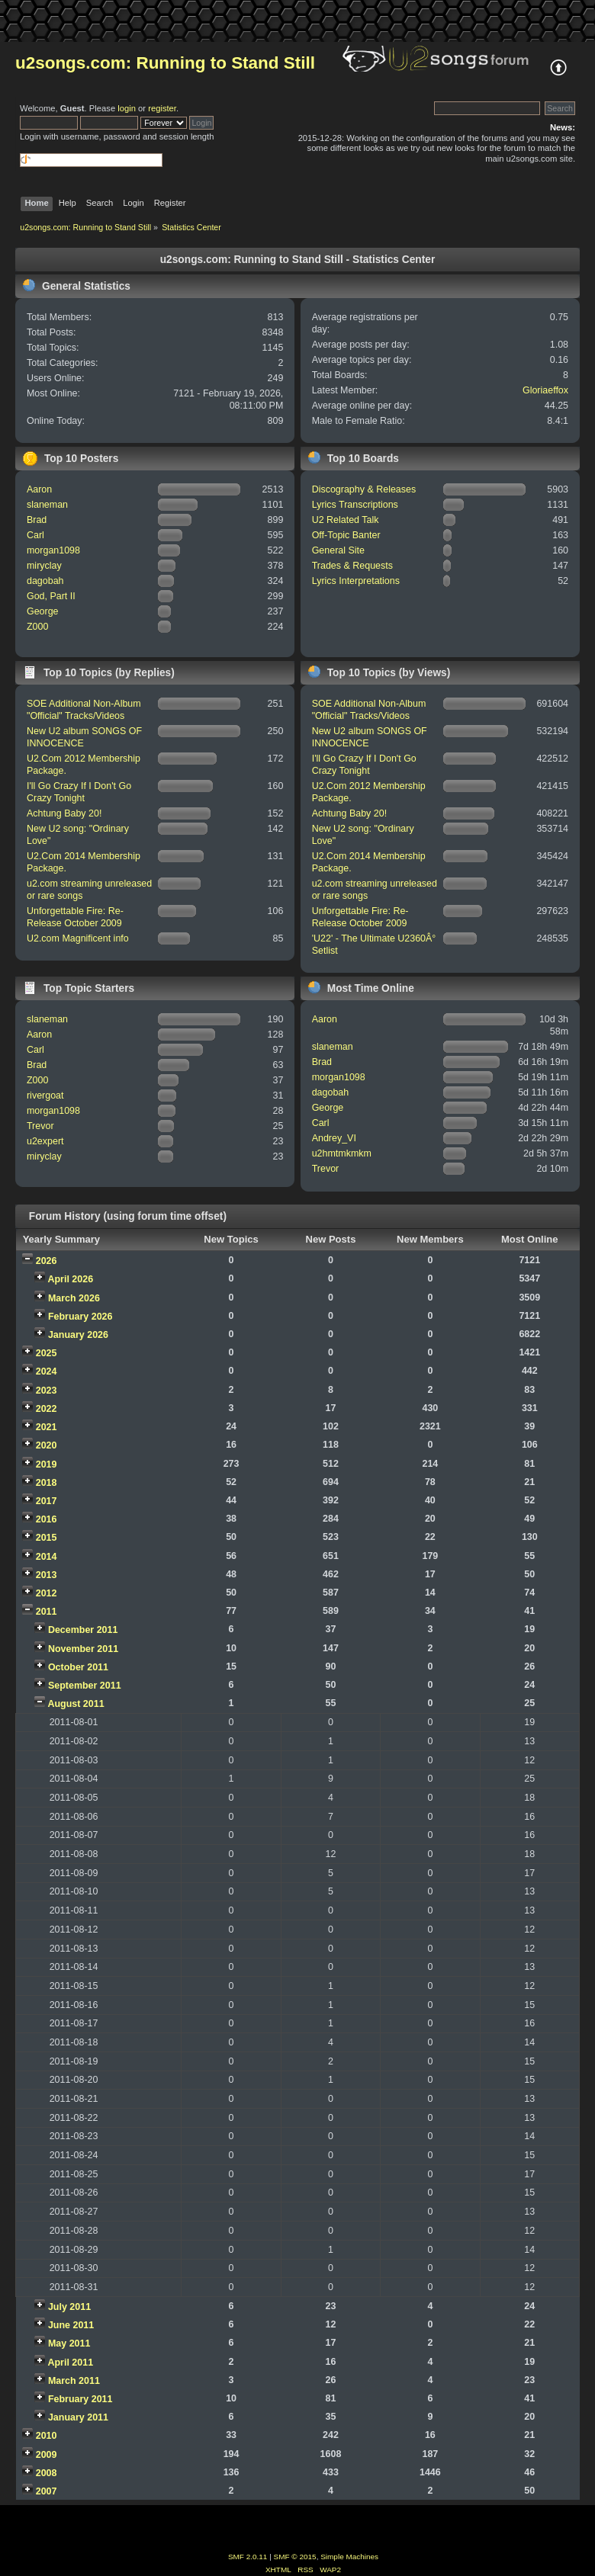 Image resolution: width=595 pixels, height=2576 pixels. I want to click on George, so click(43, 611).